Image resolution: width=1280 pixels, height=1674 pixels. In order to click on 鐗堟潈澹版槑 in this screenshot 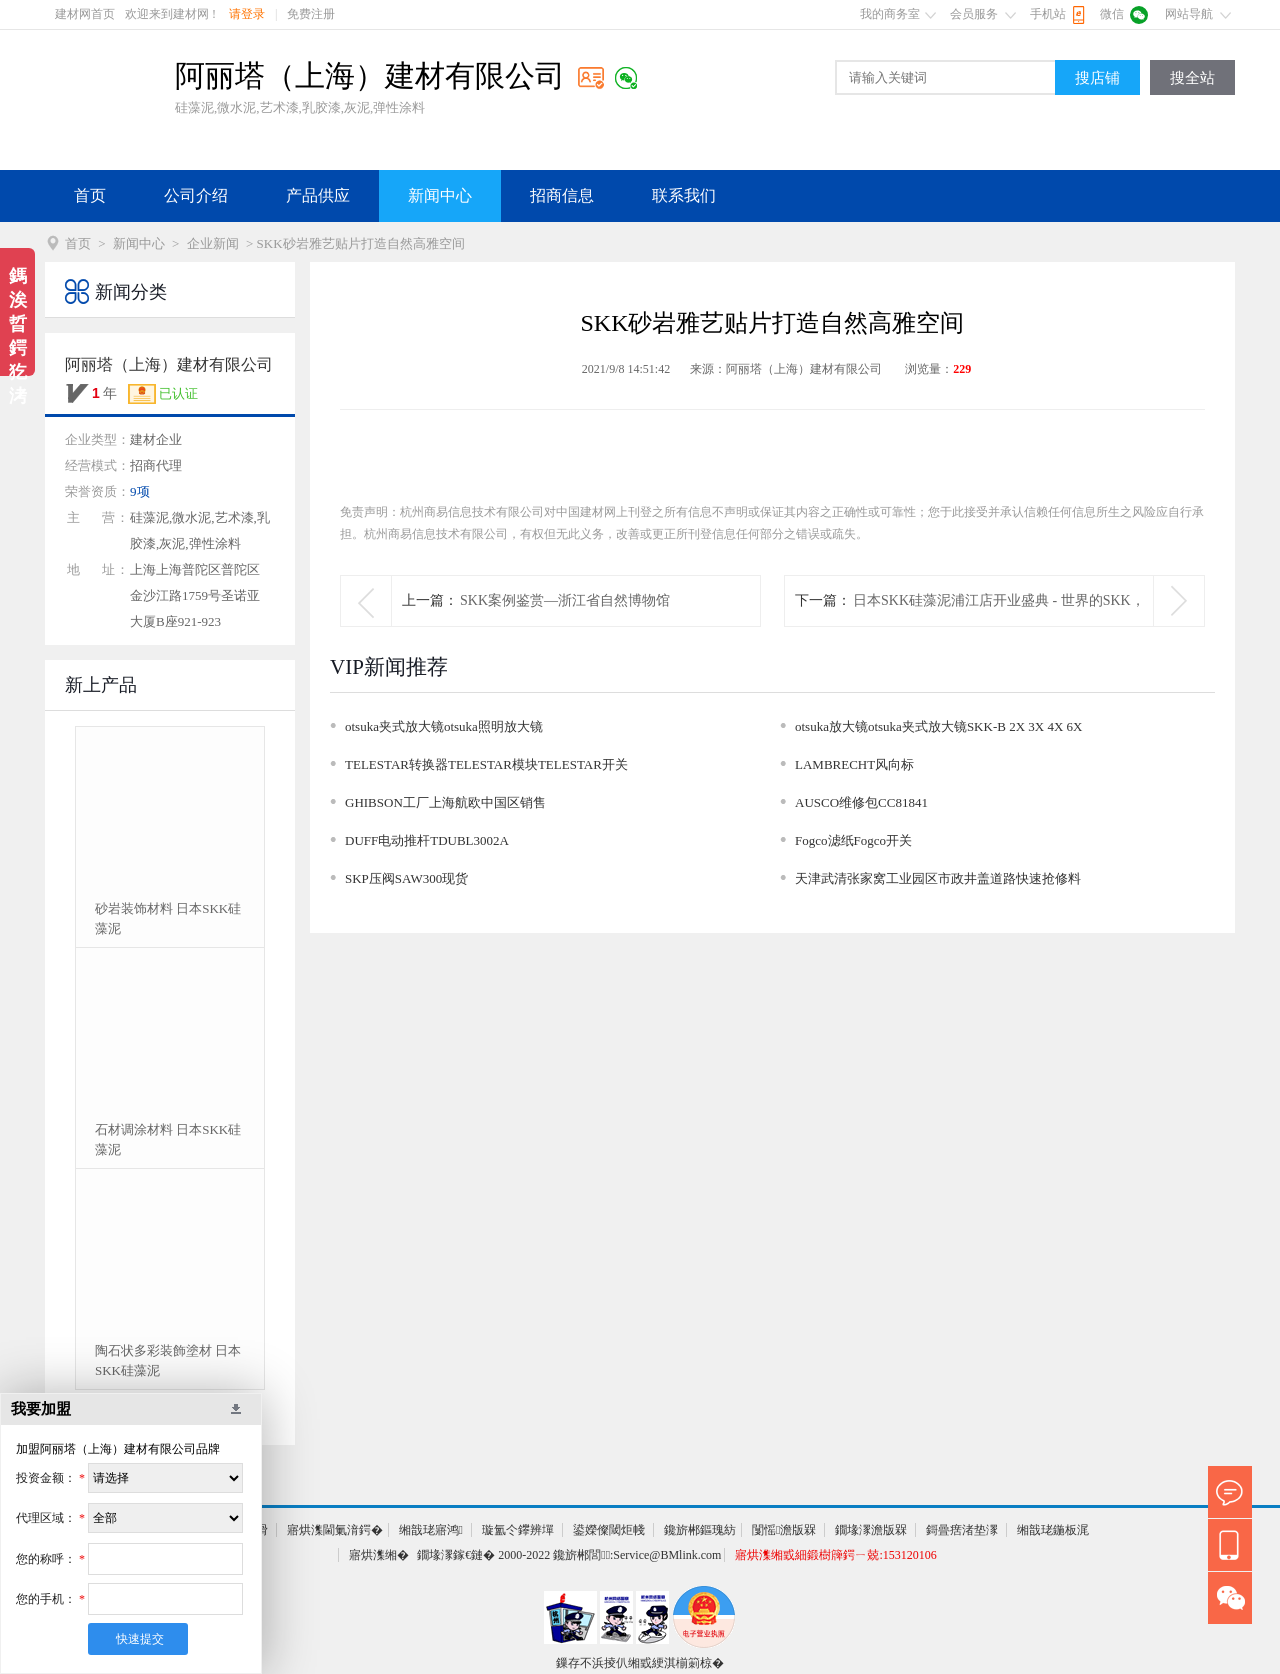, I will do `click(871, 1530)`.